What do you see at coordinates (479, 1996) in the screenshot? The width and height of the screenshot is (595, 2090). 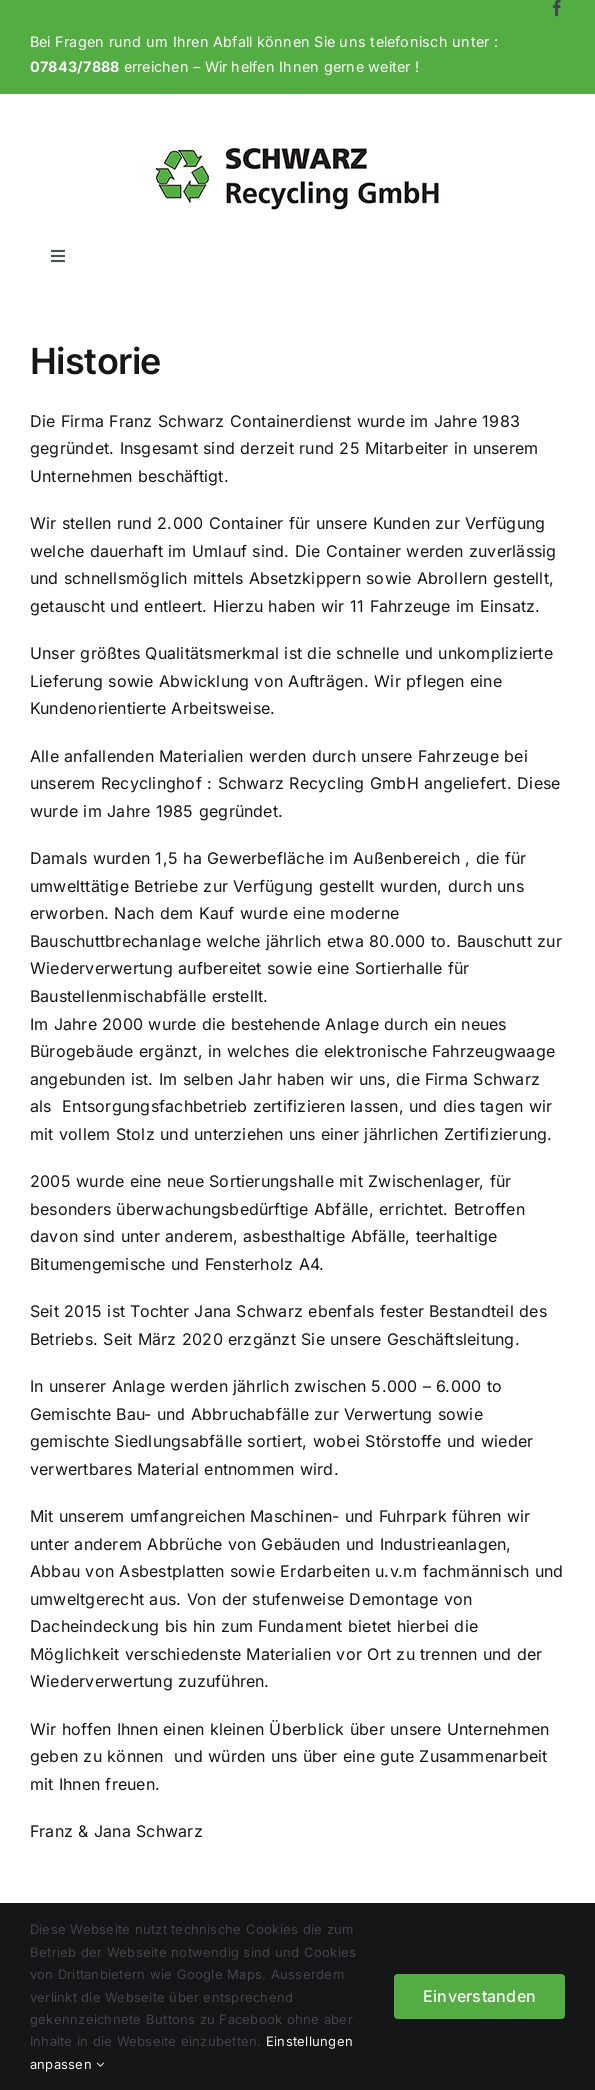 I see `Einverstanden` at bounding box center [479, 1996].